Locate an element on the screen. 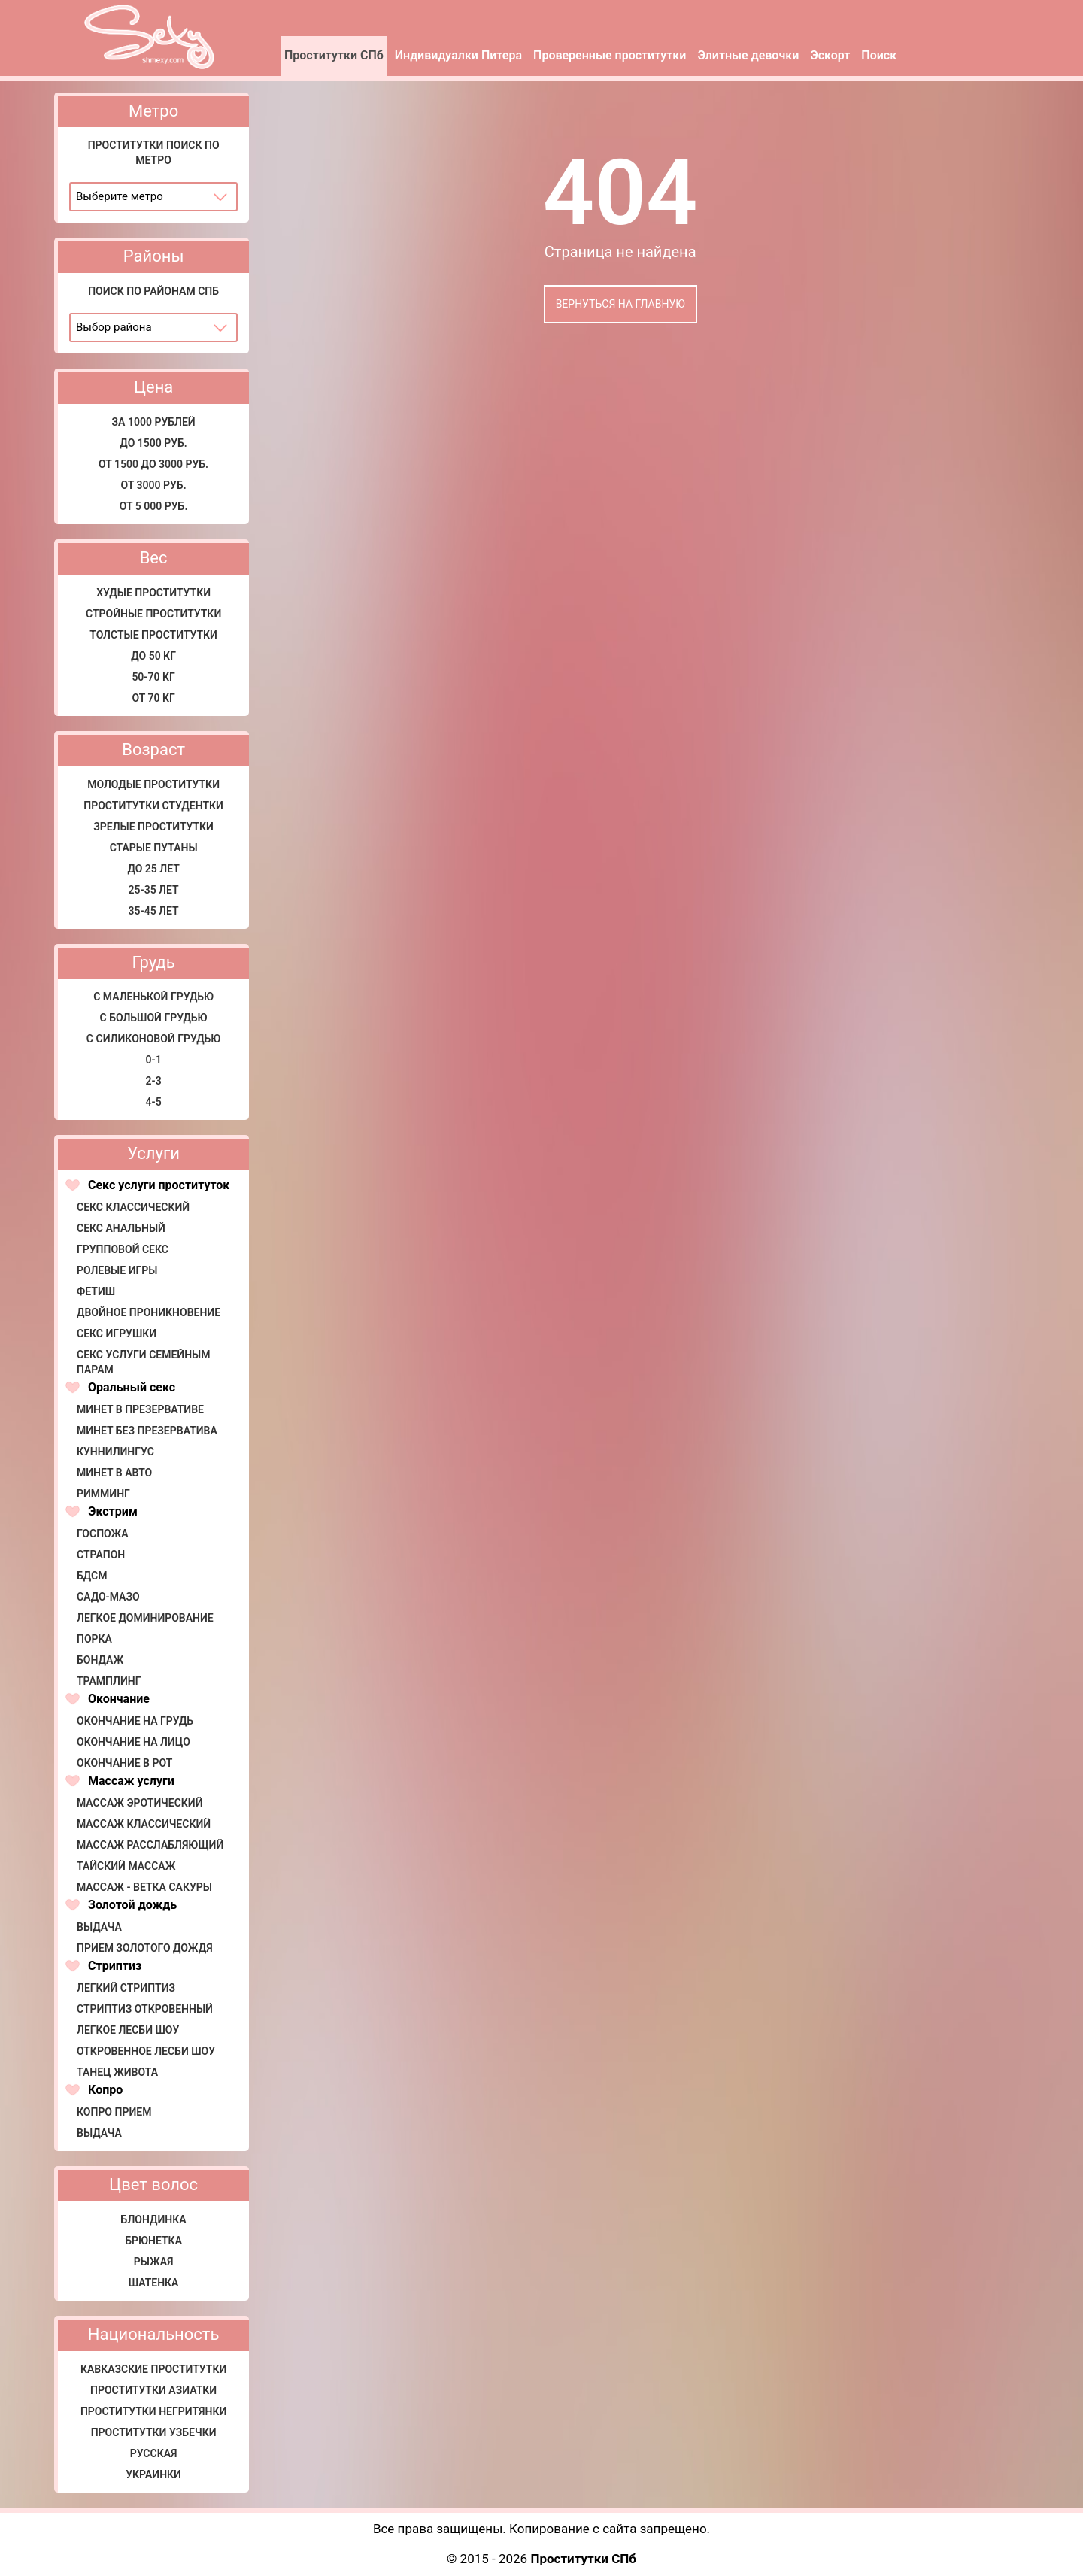 Image resolution: width=1083 pixels, height=2576 pixels. Бондаж is located at coordinates (100, 1660).